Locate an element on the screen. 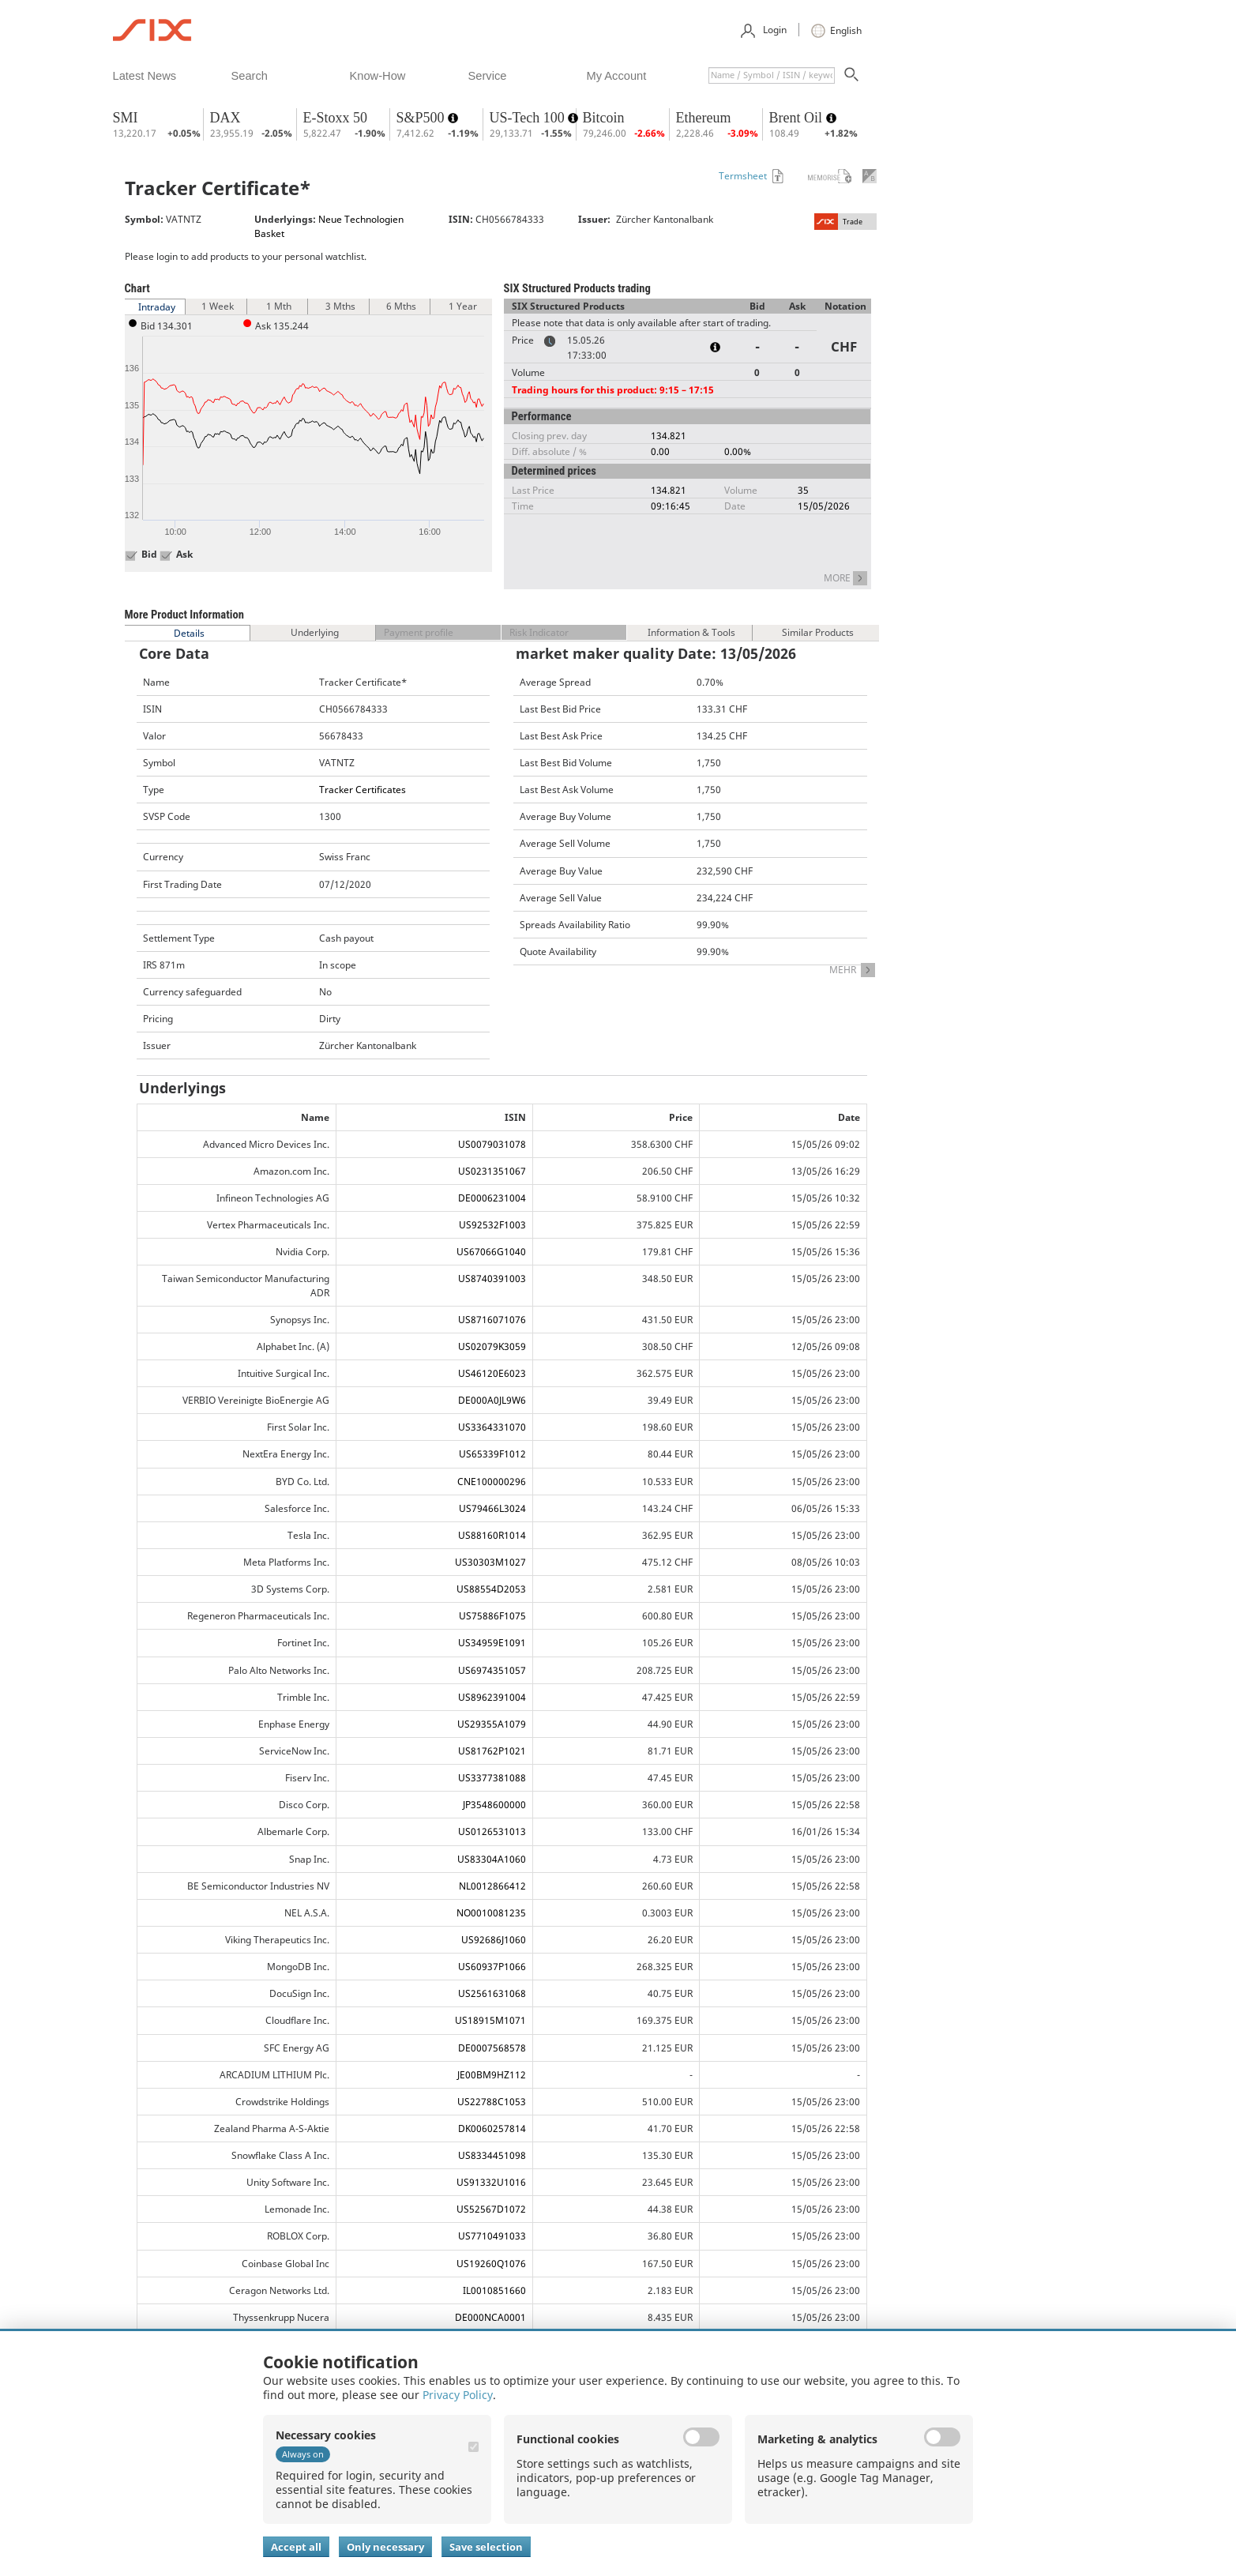  SMI is located at coordinates (125, 118).